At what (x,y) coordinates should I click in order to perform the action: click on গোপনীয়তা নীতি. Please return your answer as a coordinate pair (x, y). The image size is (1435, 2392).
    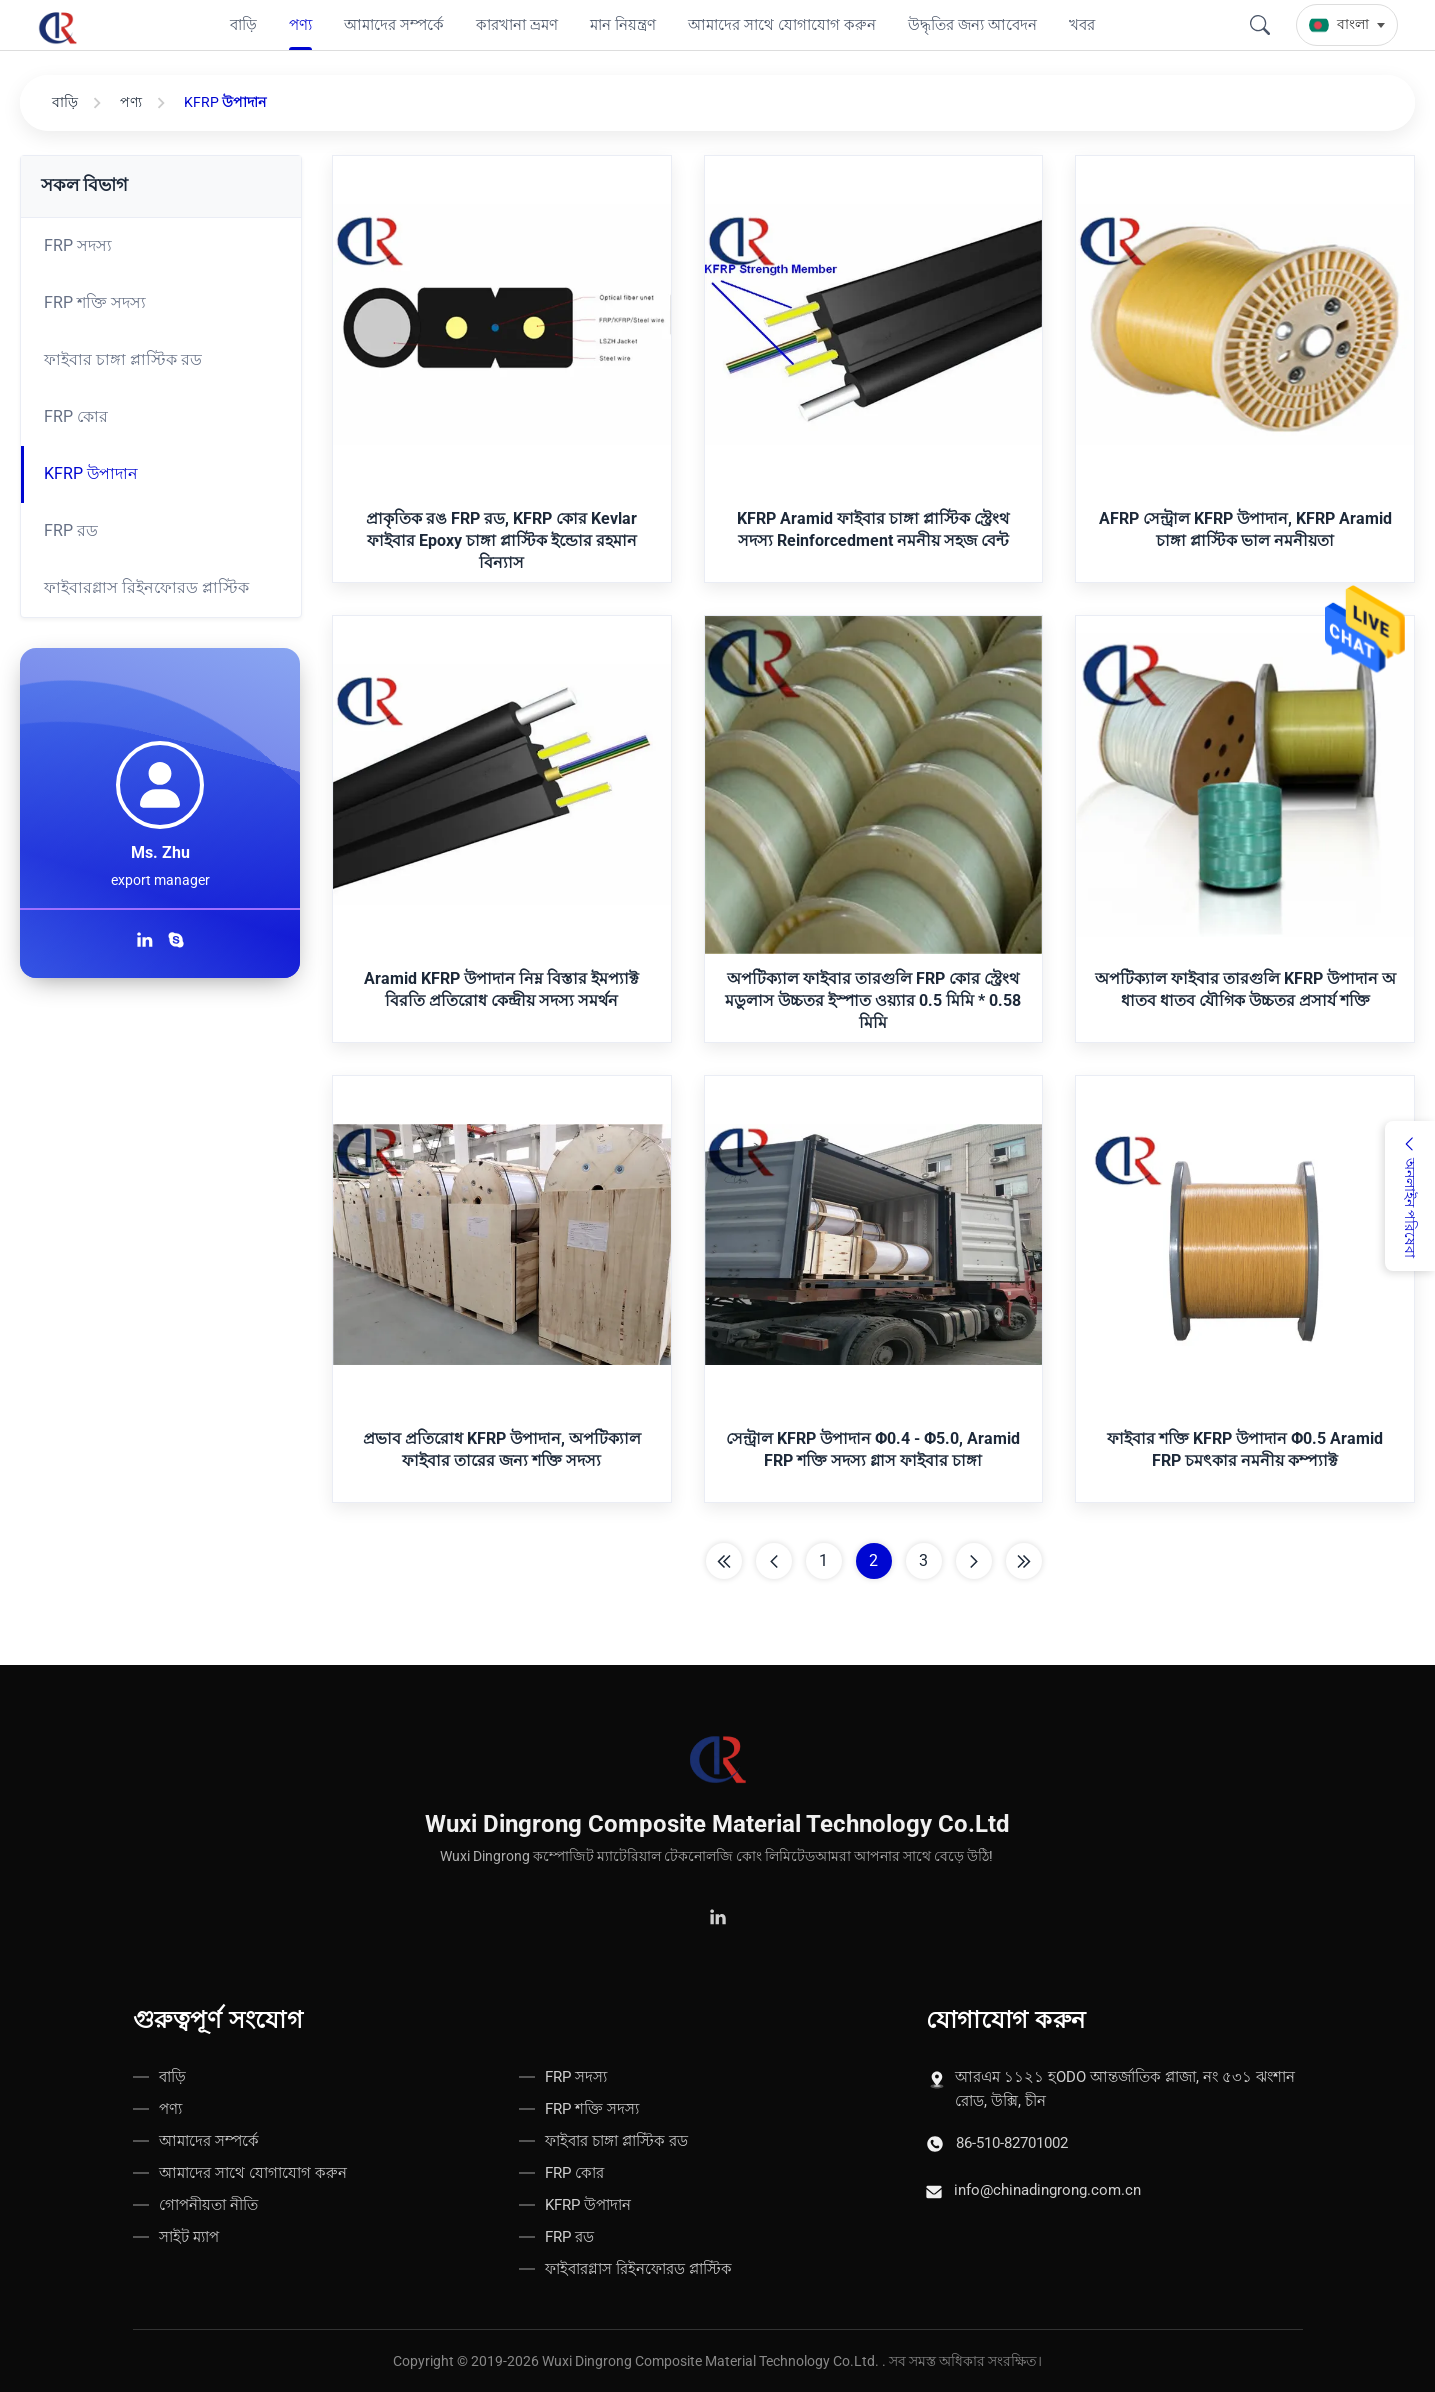
    Looking at the image, I should click on (208, 2205).